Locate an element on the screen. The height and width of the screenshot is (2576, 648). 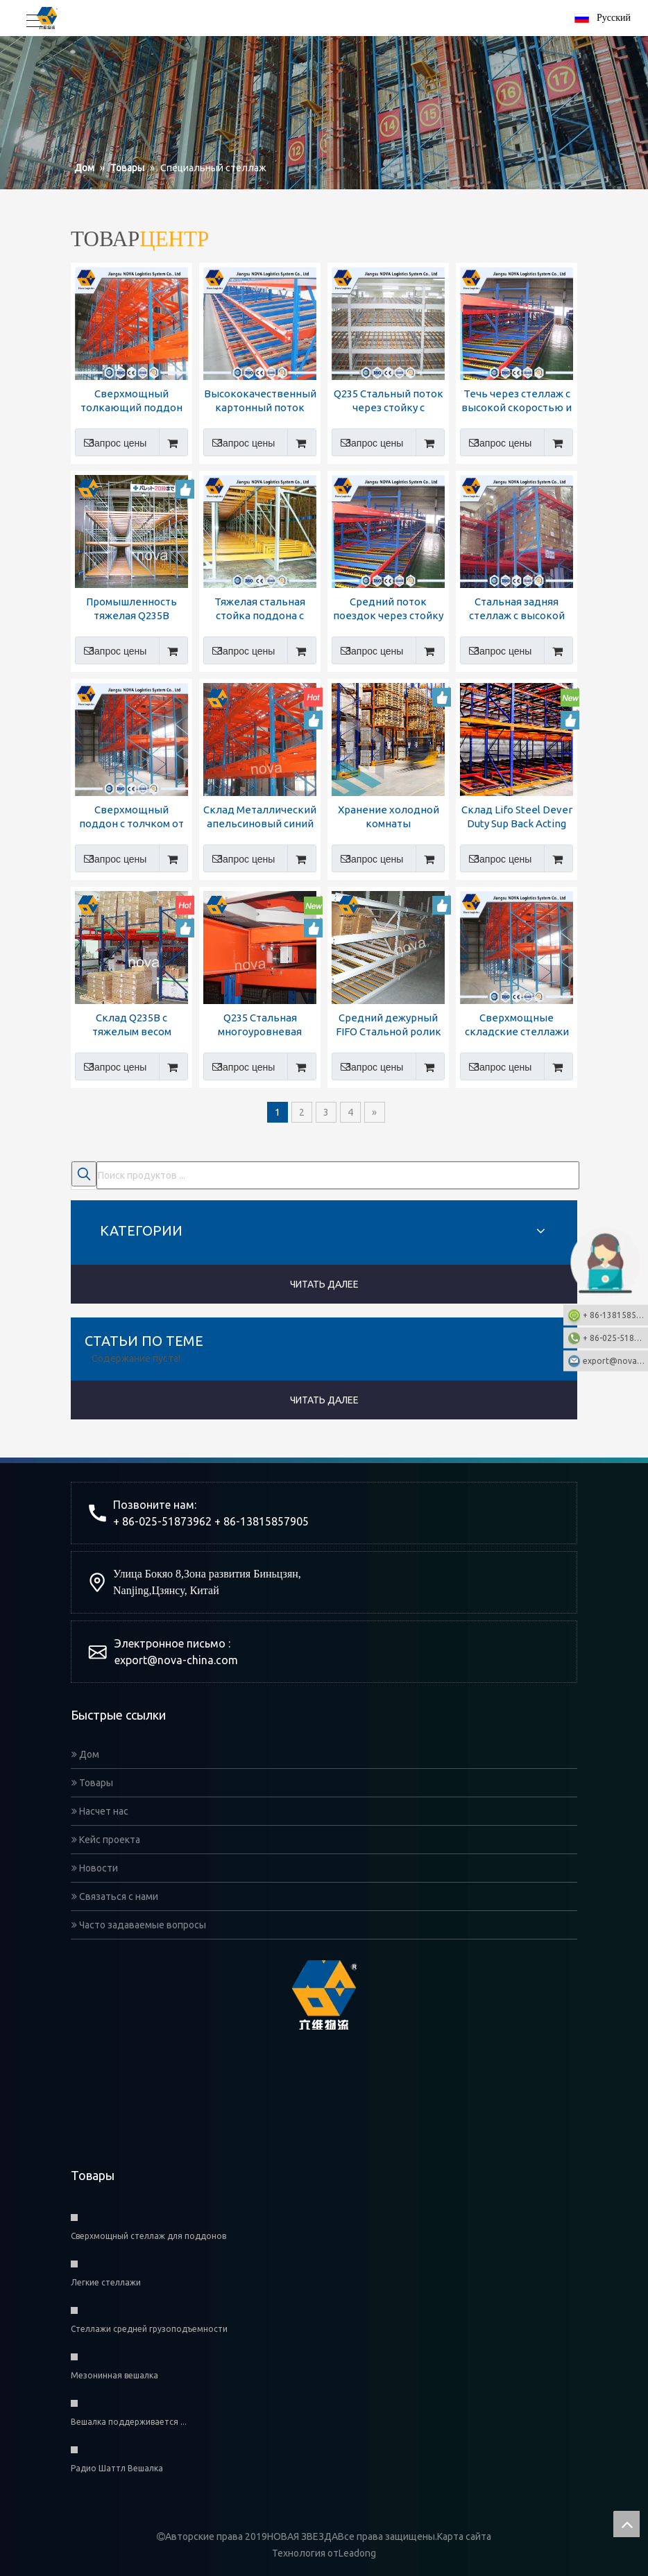
Средний дежурный FIFO Стальной ролик течет через стойку is located at coordinates (388, 1025).